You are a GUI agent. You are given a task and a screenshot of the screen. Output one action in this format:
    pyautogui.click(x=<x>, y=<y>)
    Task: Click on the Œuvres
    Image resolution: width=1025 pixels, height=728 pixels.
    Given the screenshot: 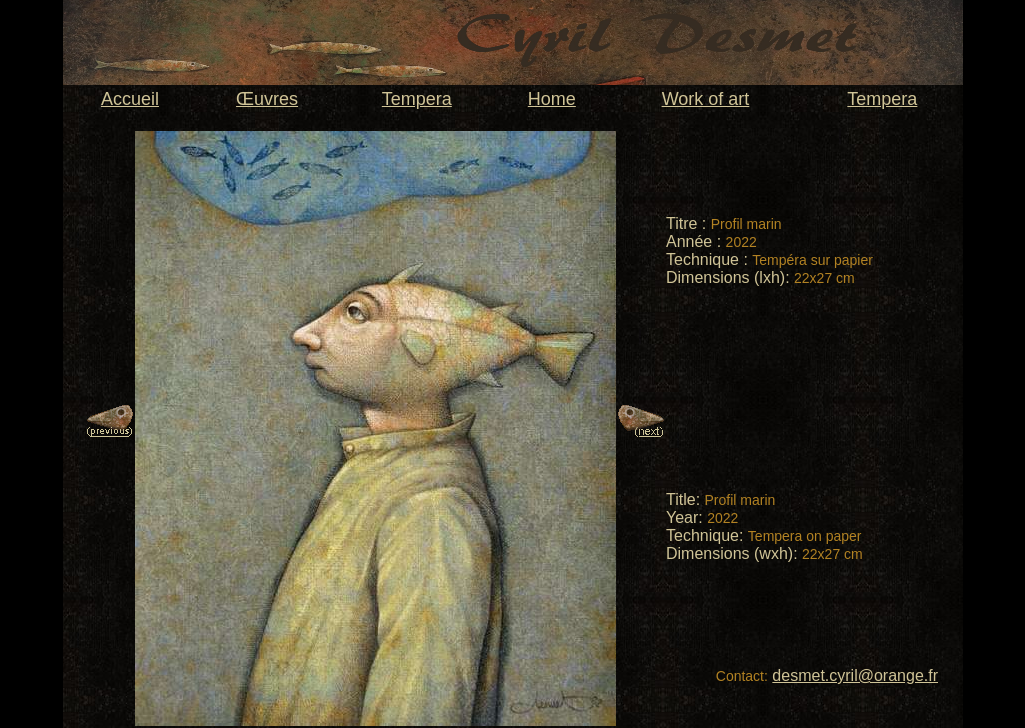 What is the action you would take?
    pyautogui.click(x=267, y=99)
    